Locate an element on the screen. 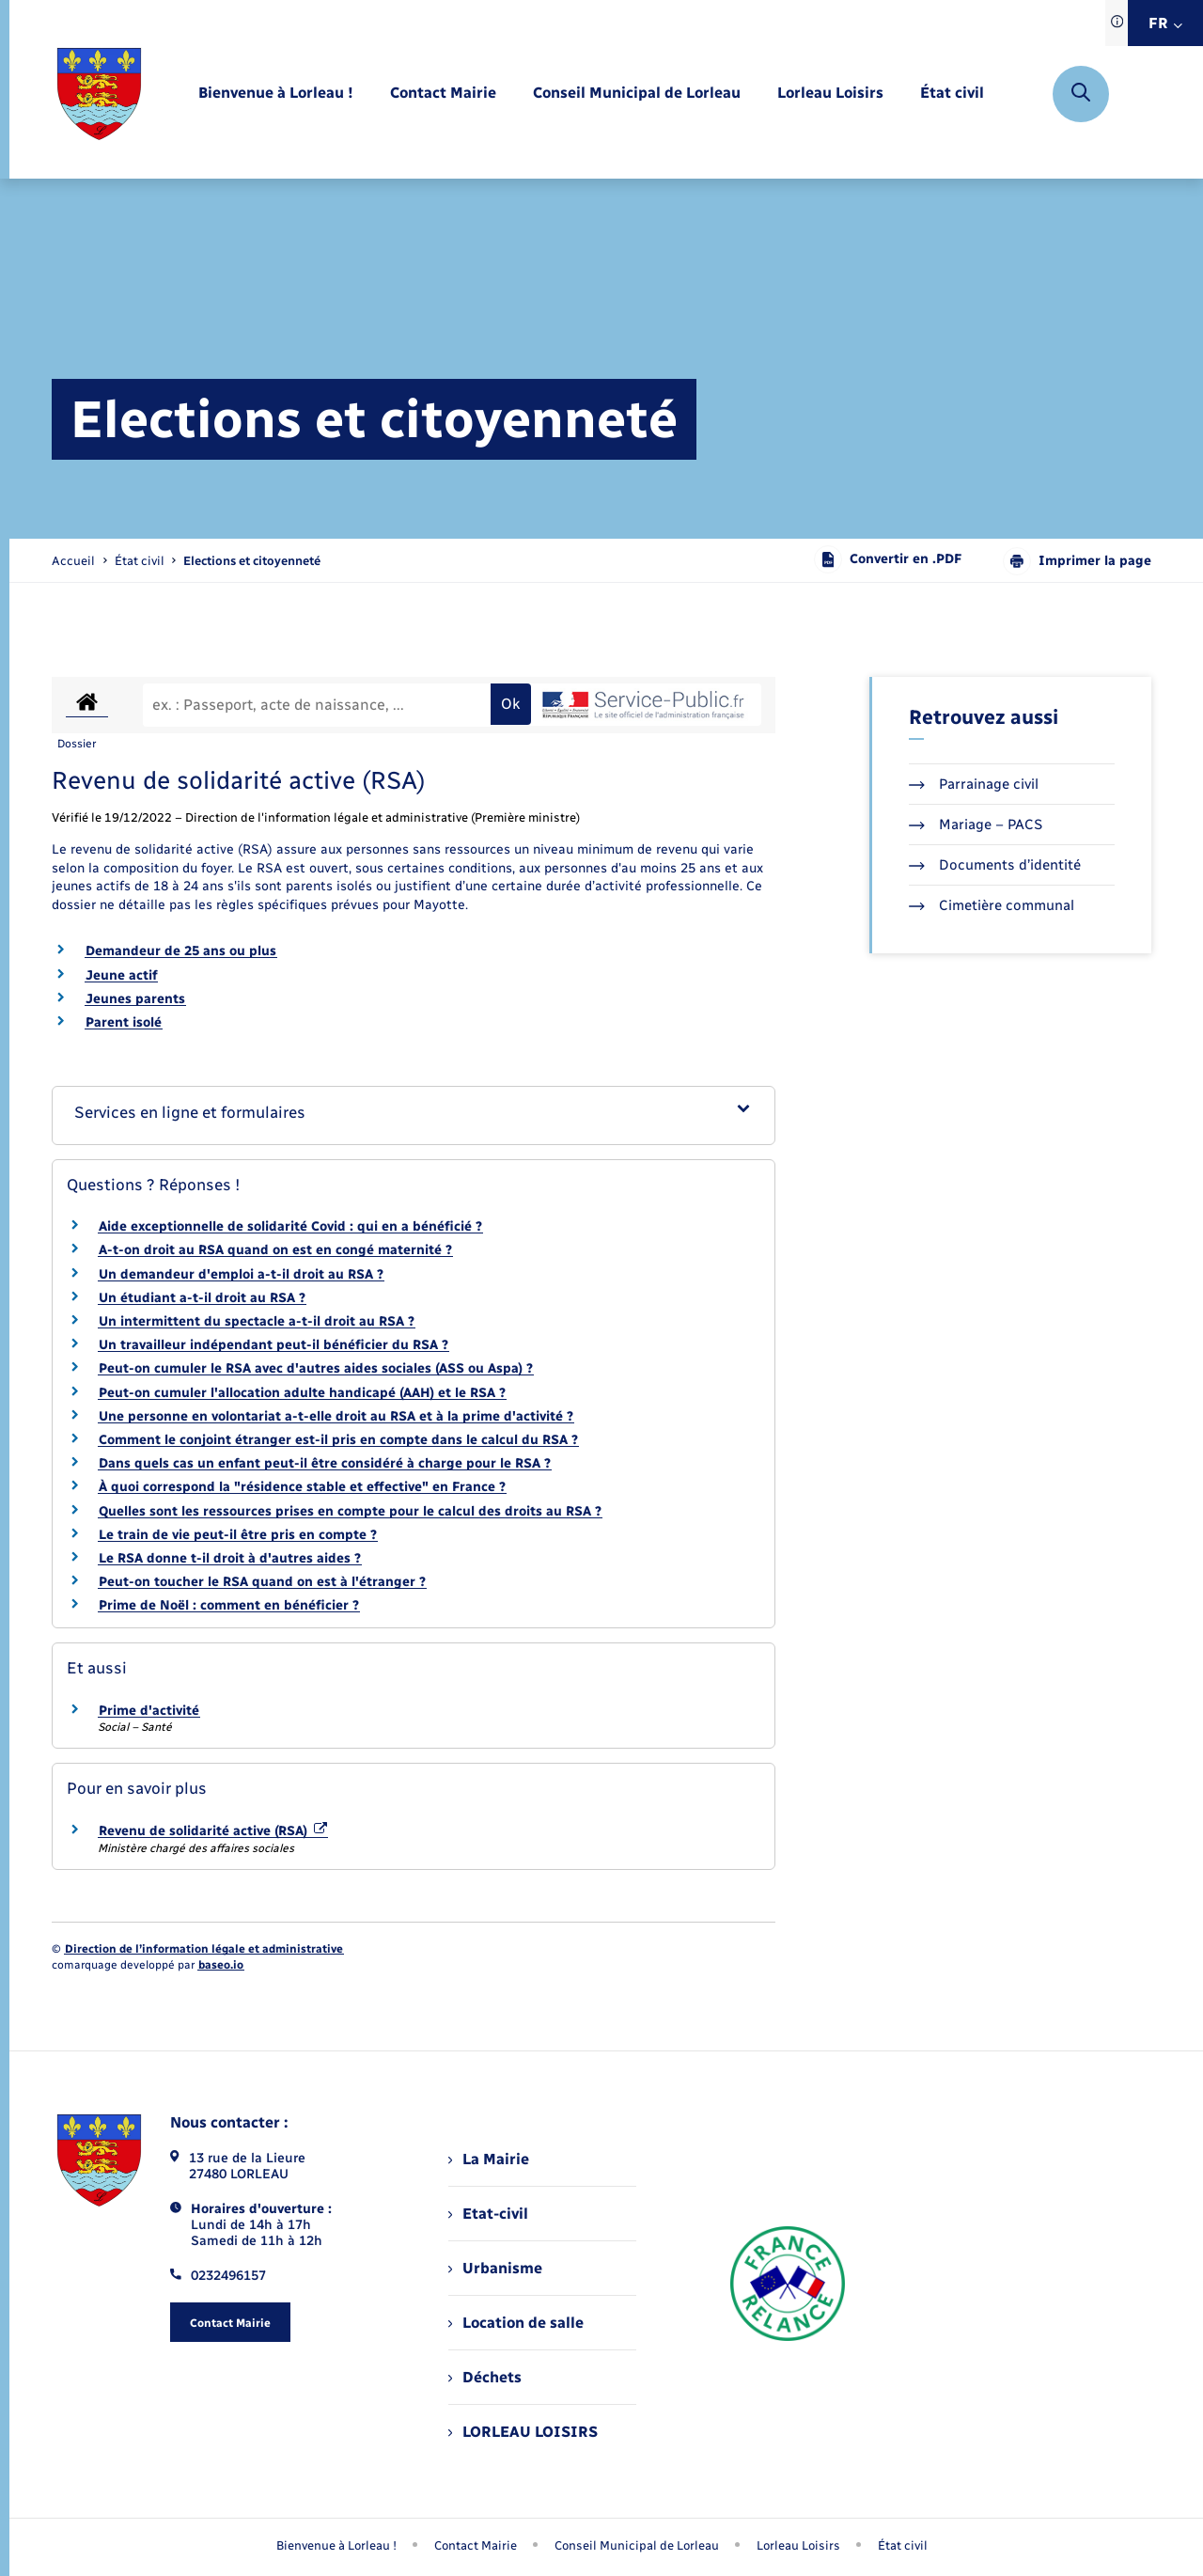  Dans quels cas un enfant peut-il être considéré à charge pour le RSA ? is located at coordinates (325, 1463).